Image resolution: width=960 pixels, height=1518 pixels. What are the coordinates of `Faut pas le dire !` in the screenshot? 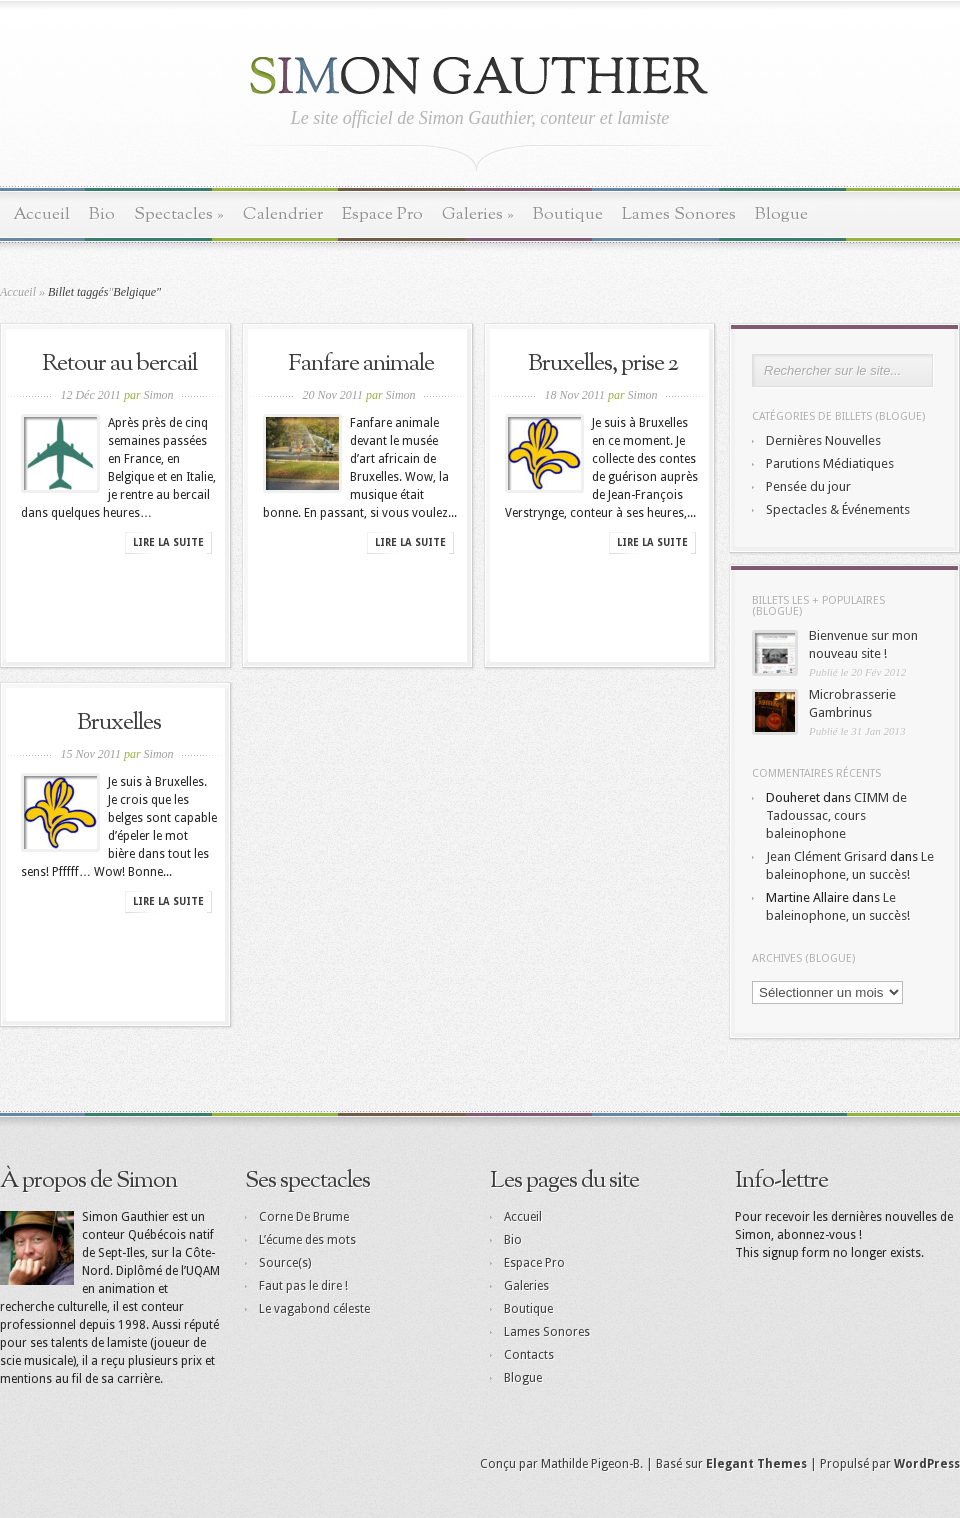 It's located at (303, 1286).